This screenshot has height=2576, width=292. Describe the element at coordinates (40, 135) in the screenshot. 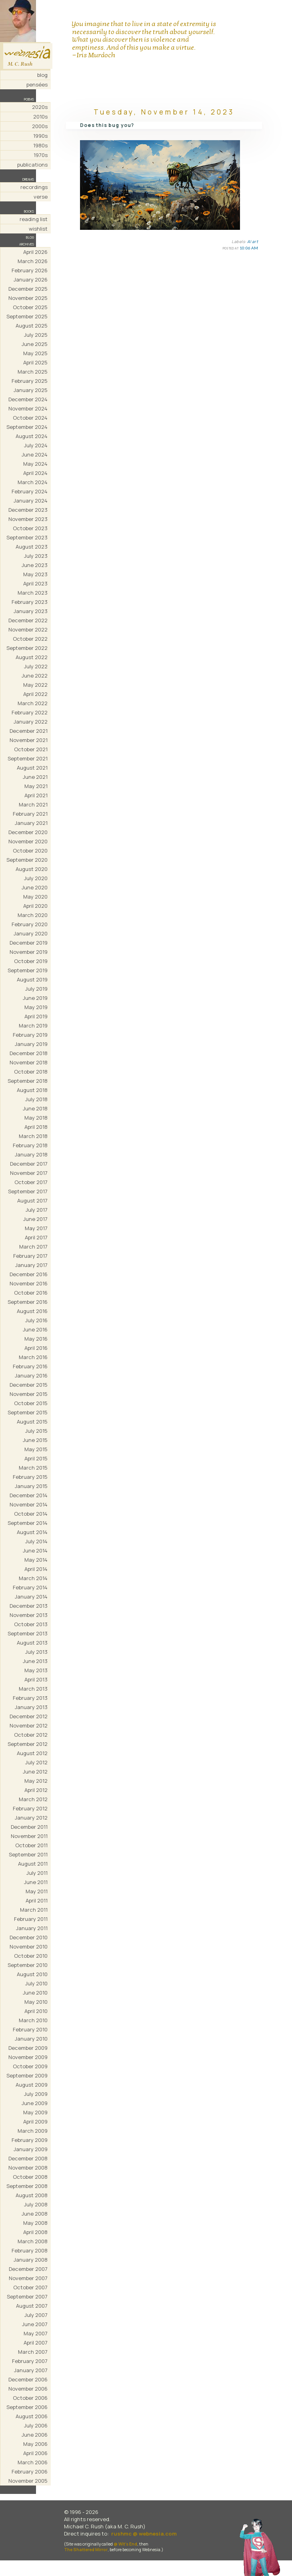

I see `1990s` at that location.